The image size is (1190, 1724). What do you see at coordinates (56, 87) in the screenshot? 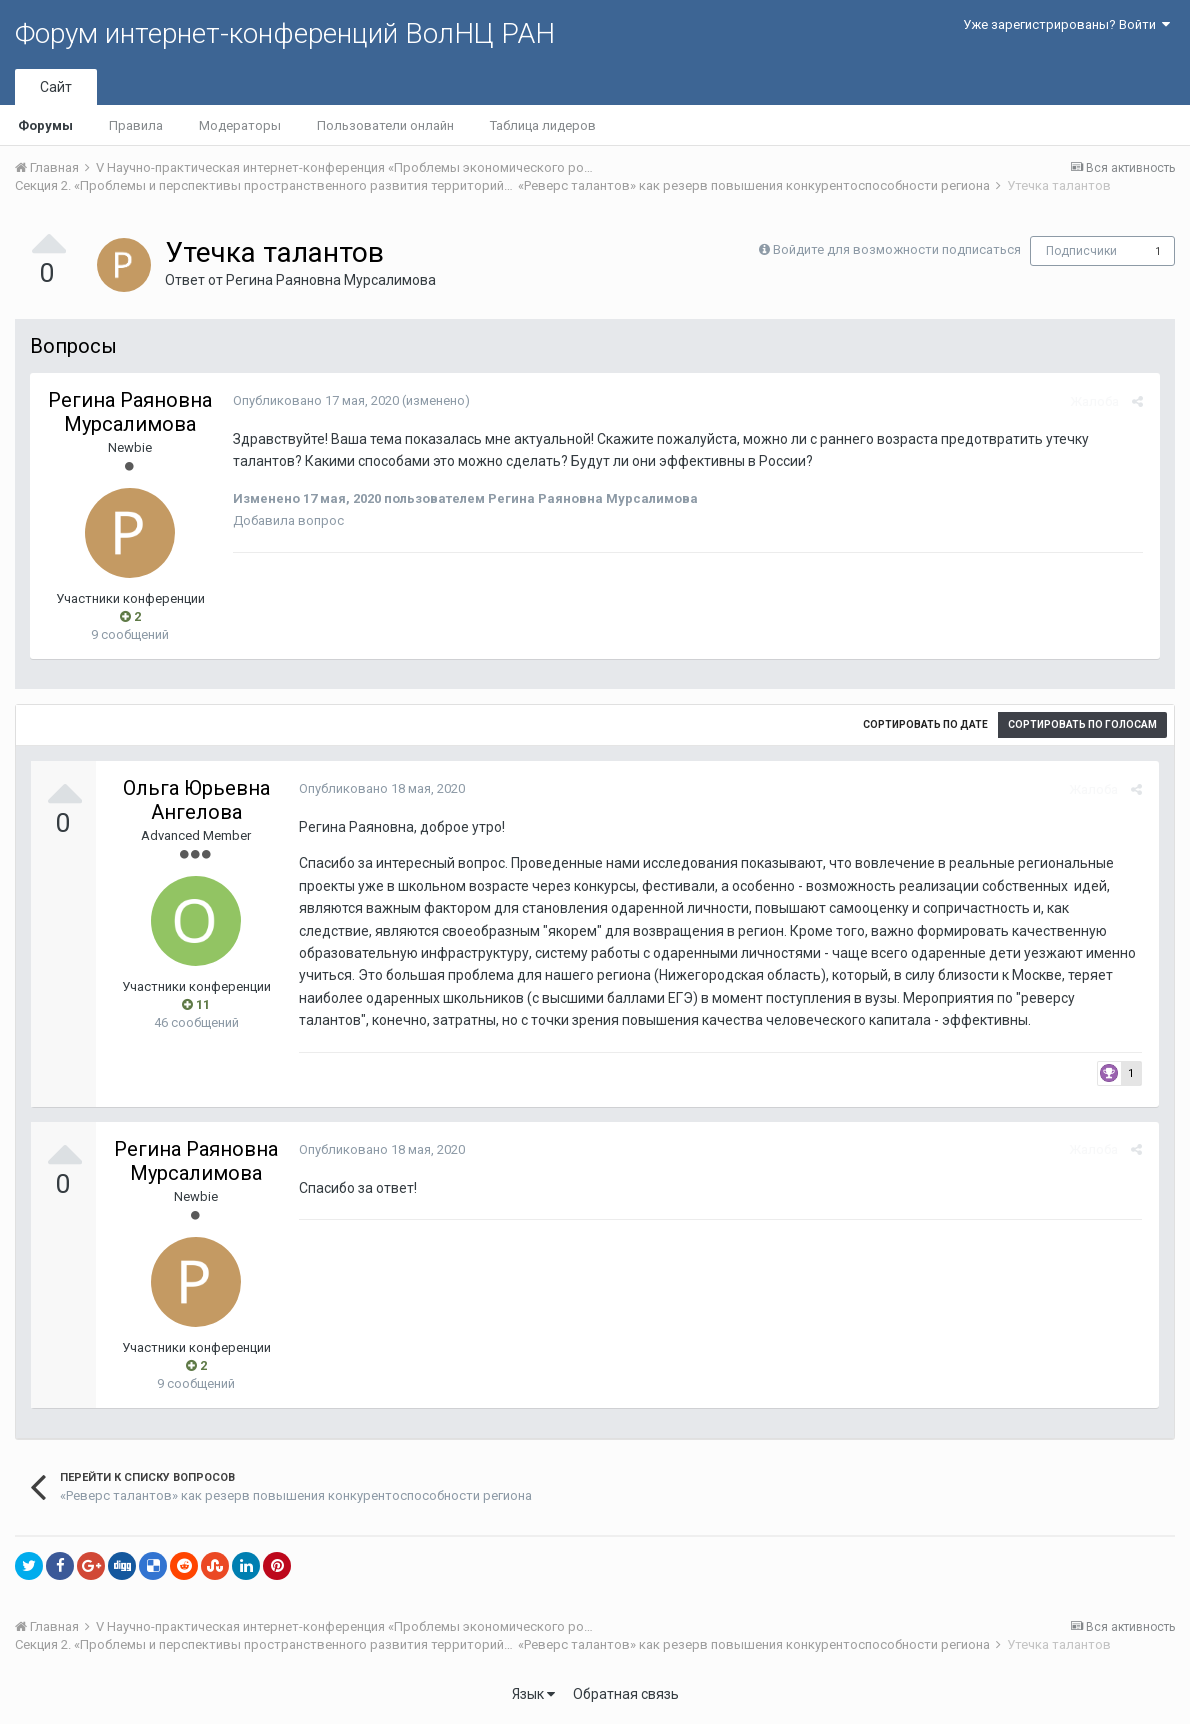
I see `Сайт` at bounding box center [56, 87].